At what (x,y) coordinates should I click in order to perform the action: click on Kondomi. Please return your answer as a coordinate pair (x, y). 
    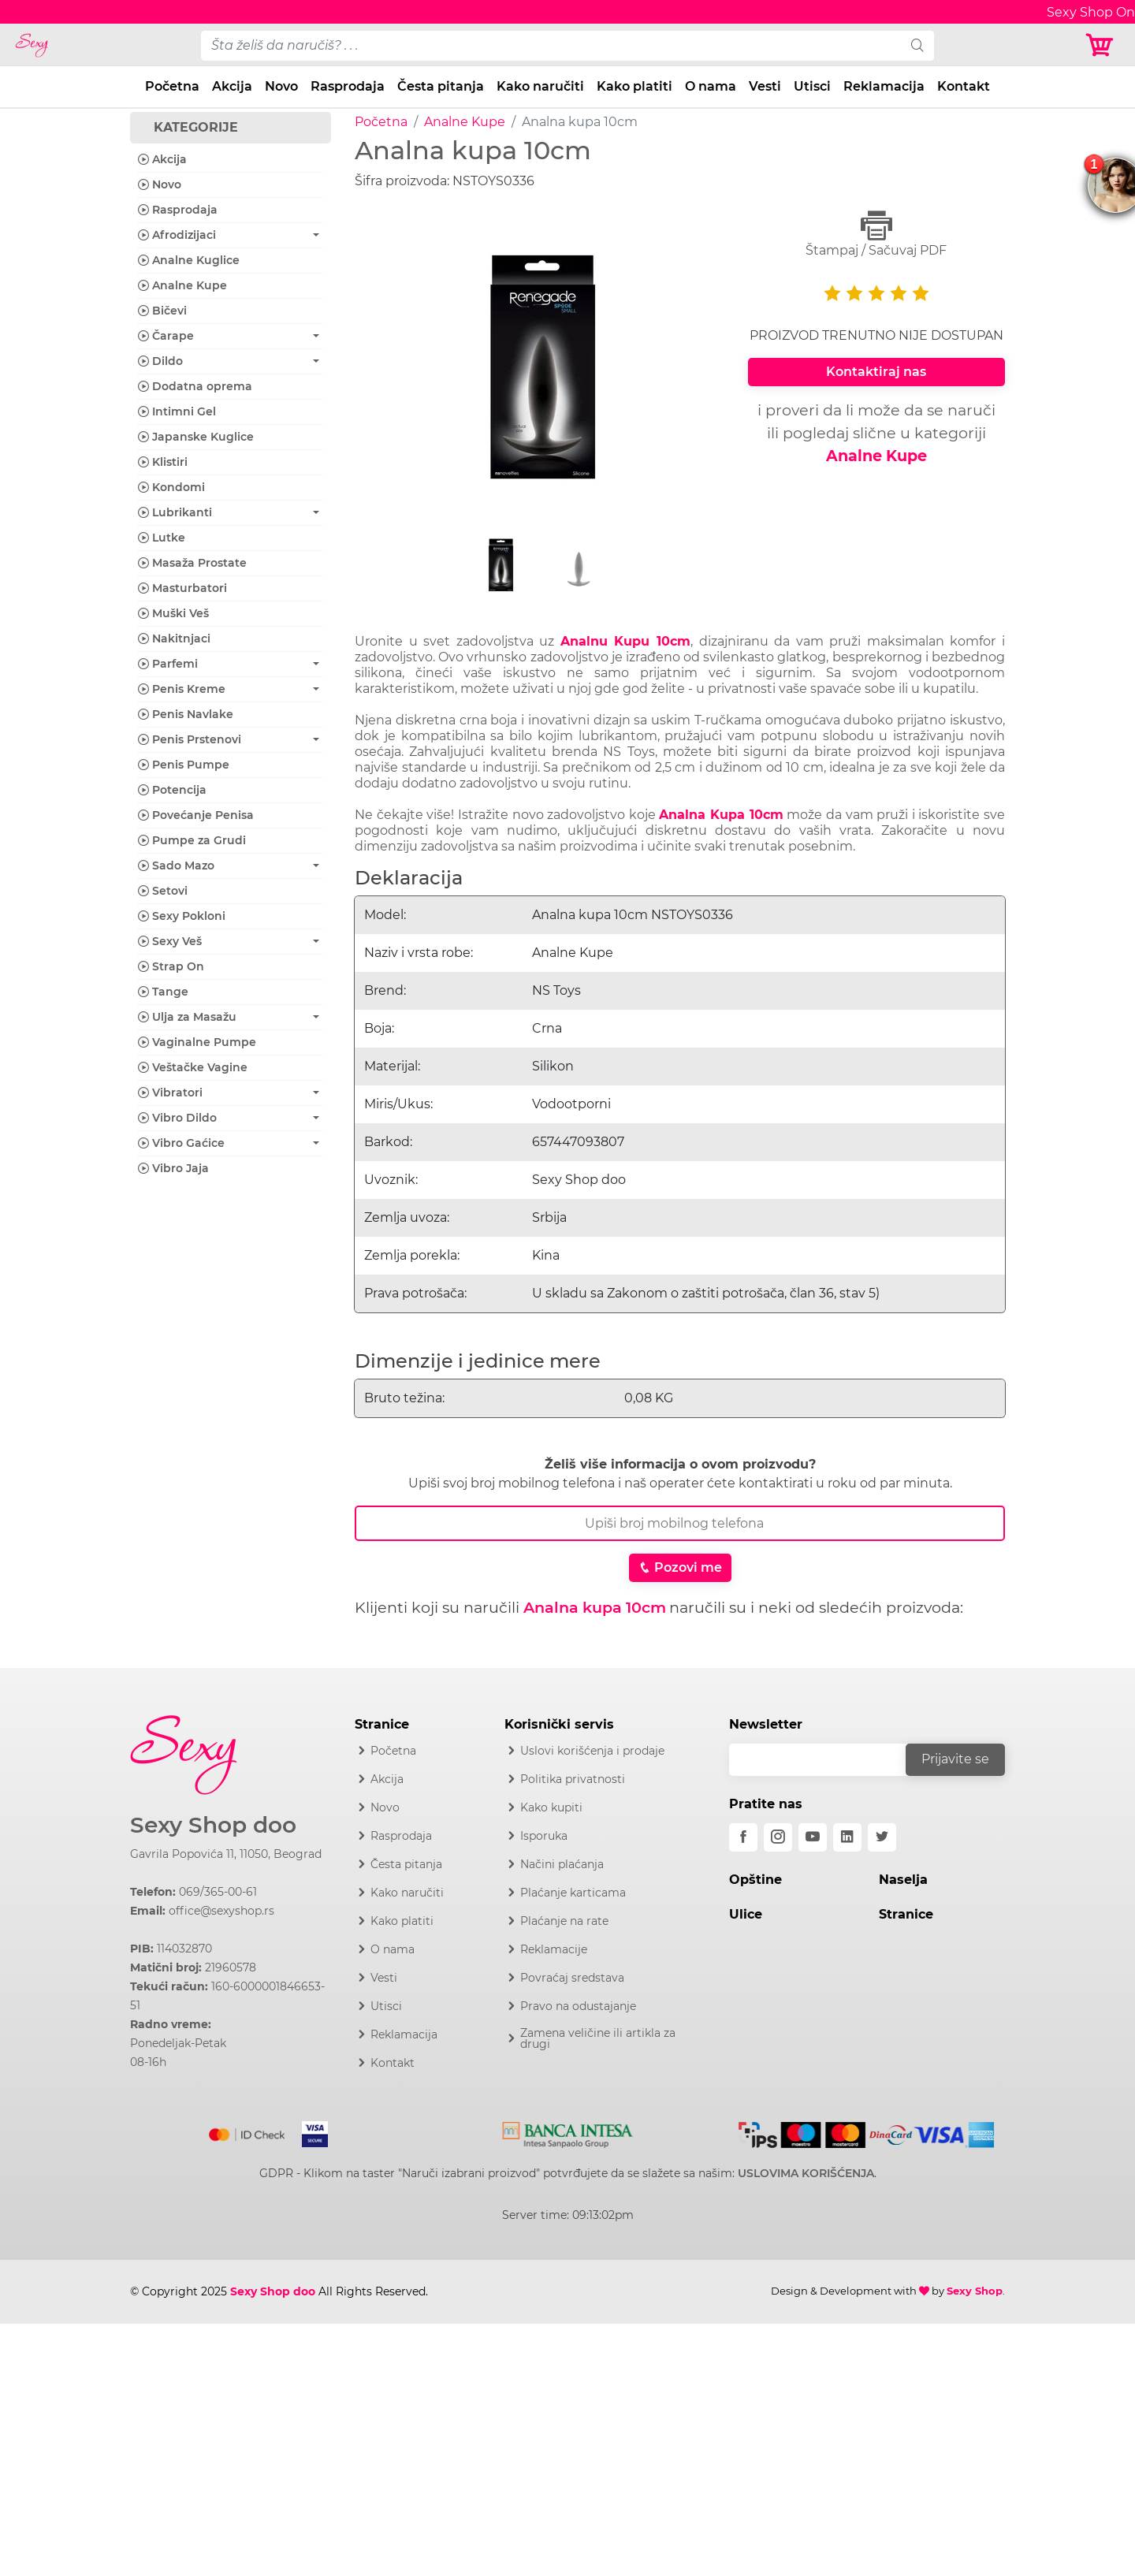
    Looking at the image, I should click on (171, 487).